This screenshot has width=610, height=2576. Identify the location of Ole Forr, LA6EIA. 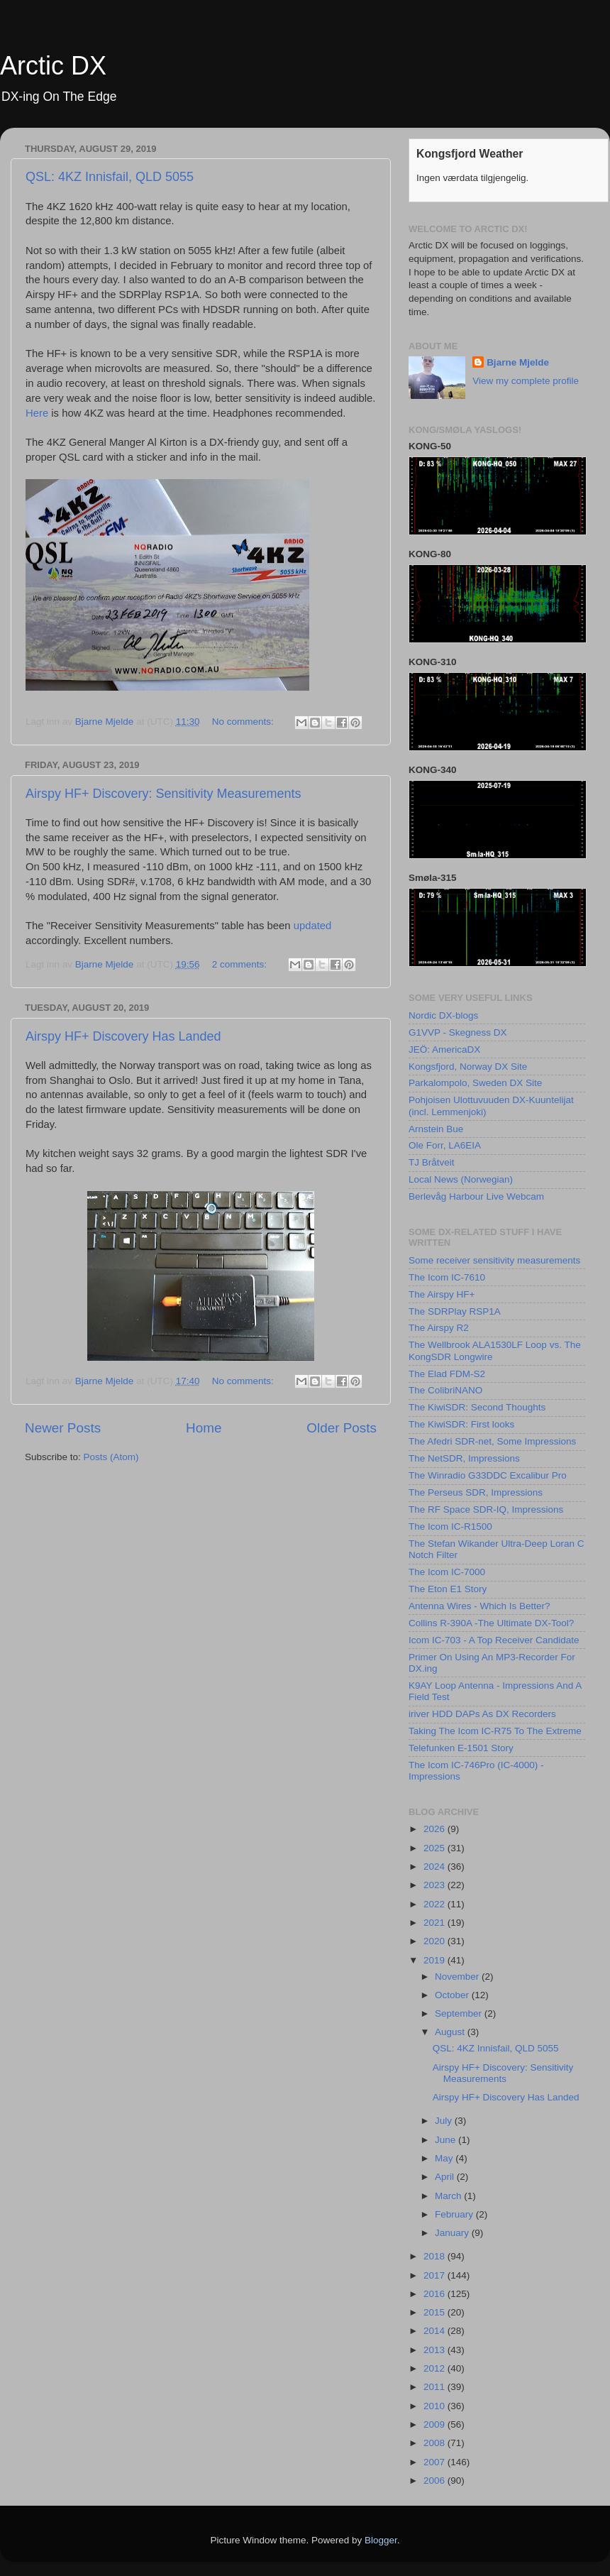
(445, 1145).